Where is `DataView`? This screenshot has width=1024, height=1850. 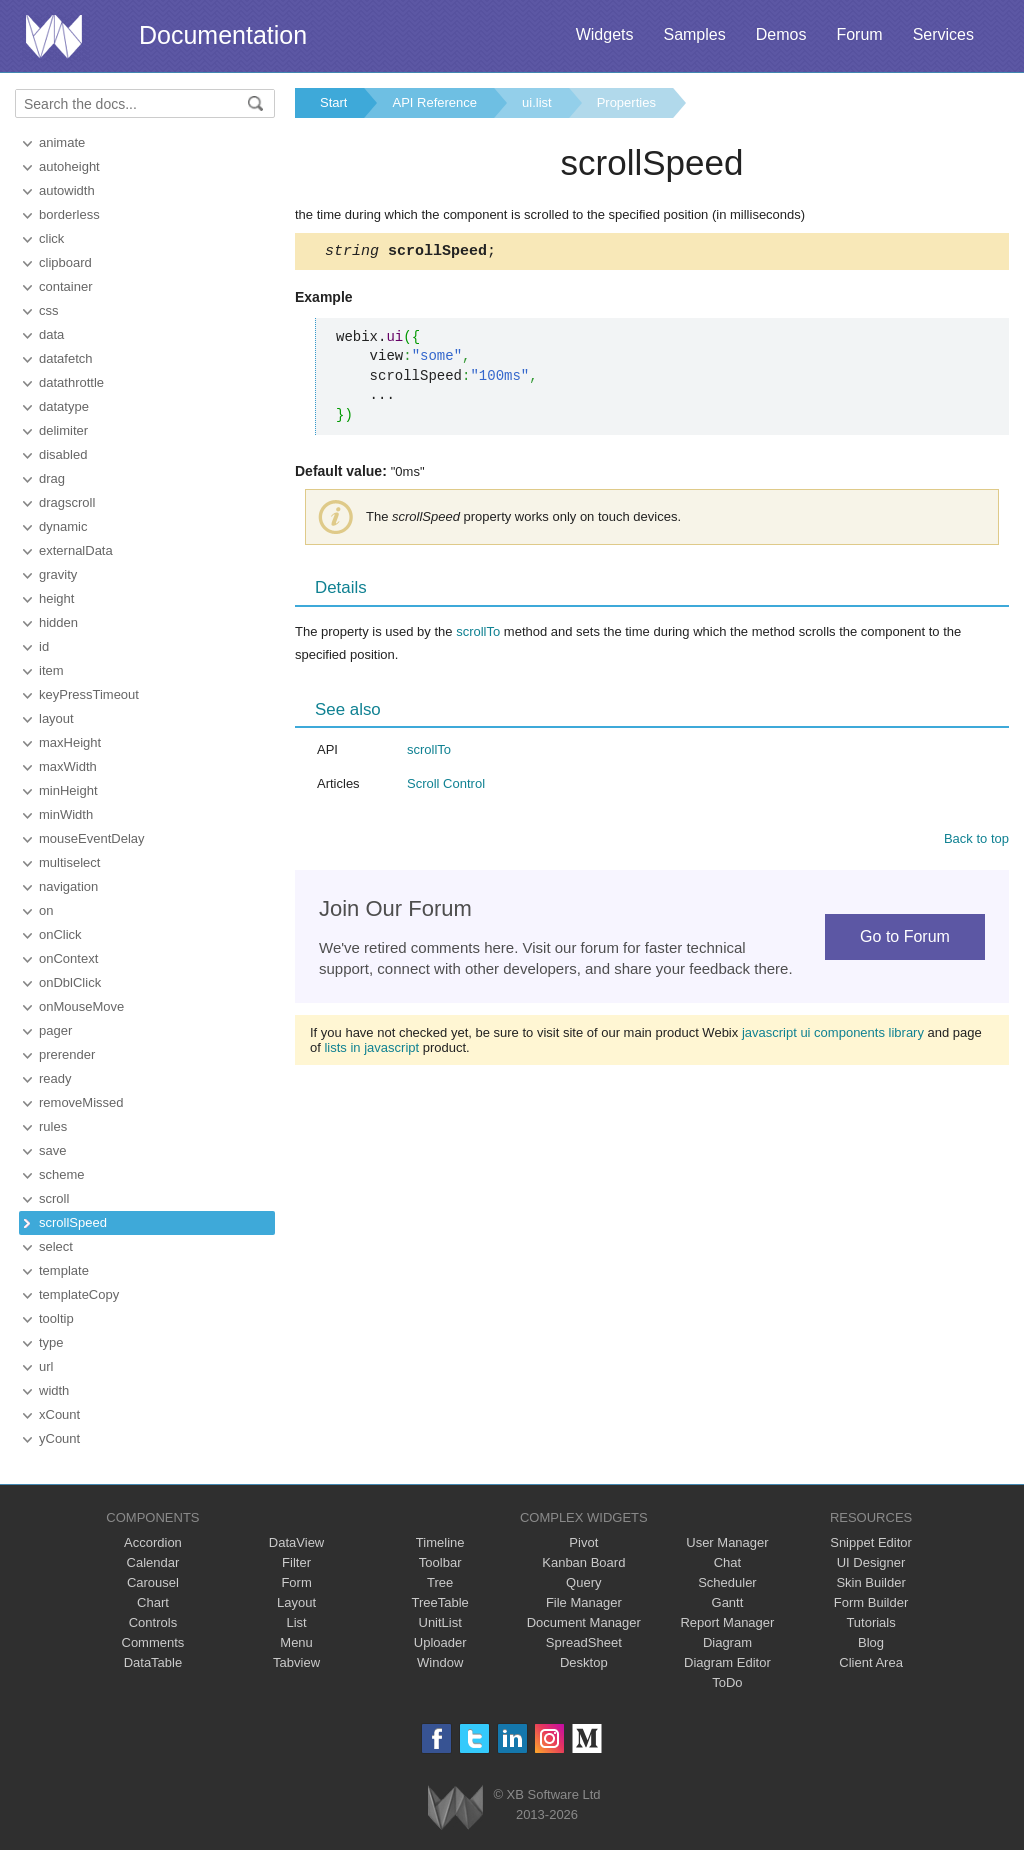 DataView is located at coordinates (296, 1542).